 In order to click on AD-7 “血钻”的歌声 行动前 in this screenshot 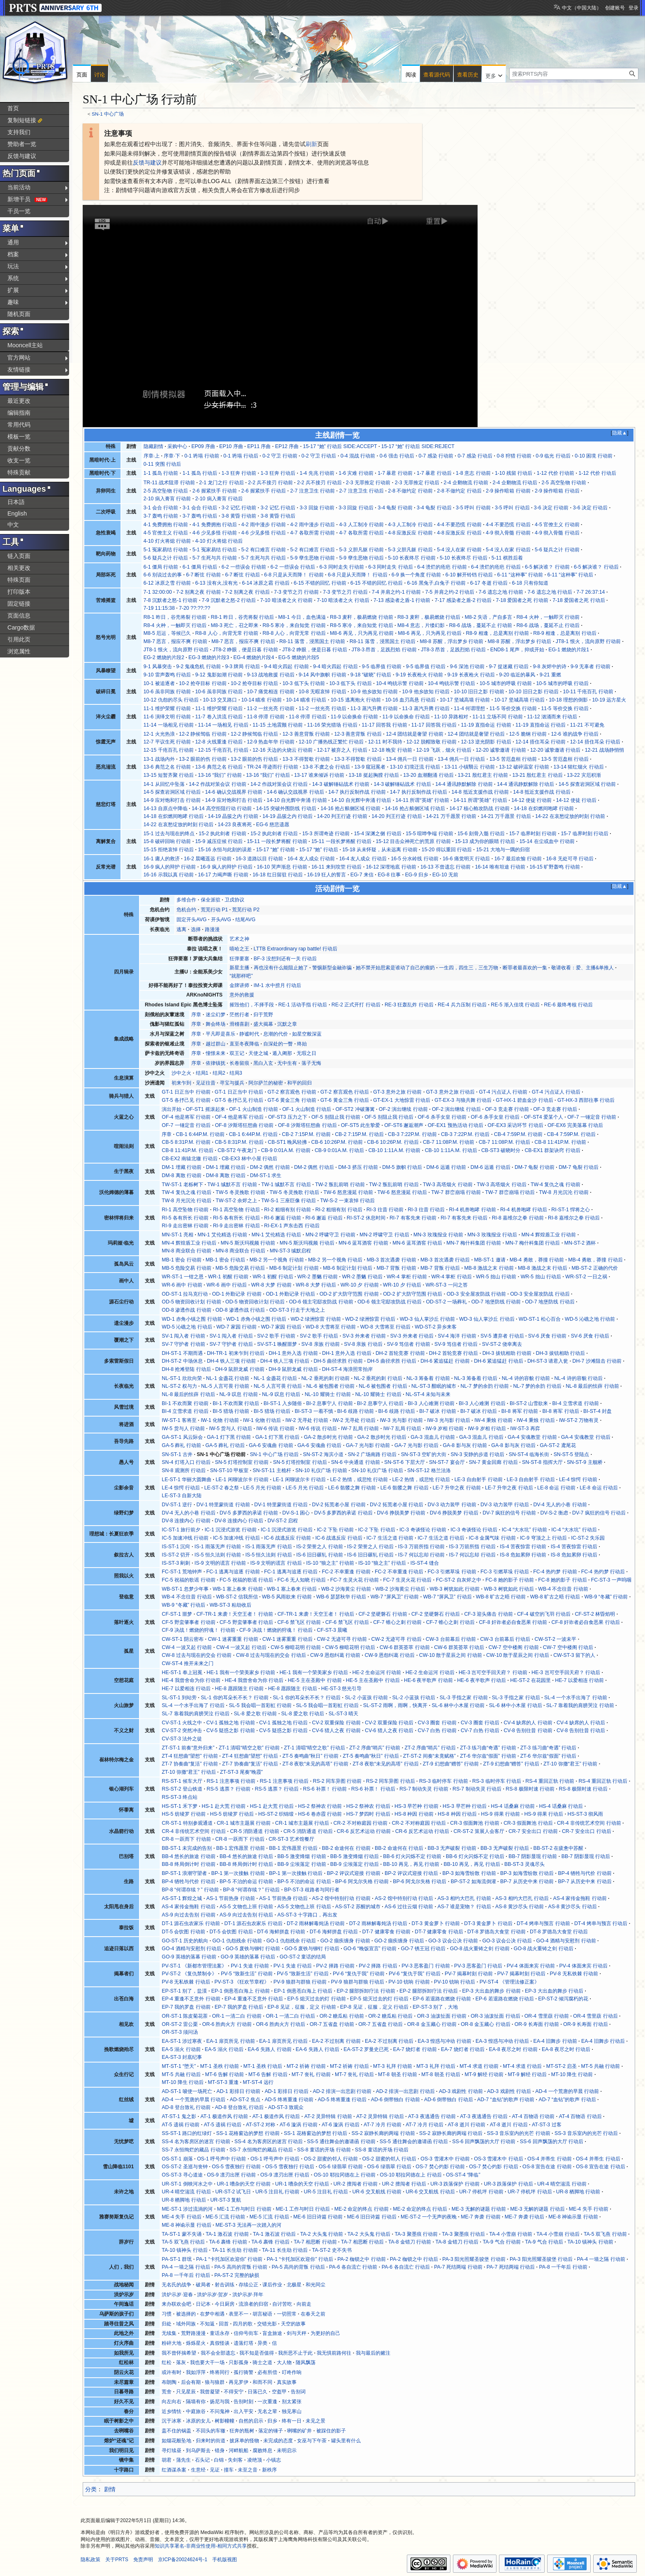, I will do `click(505, 2099)`.